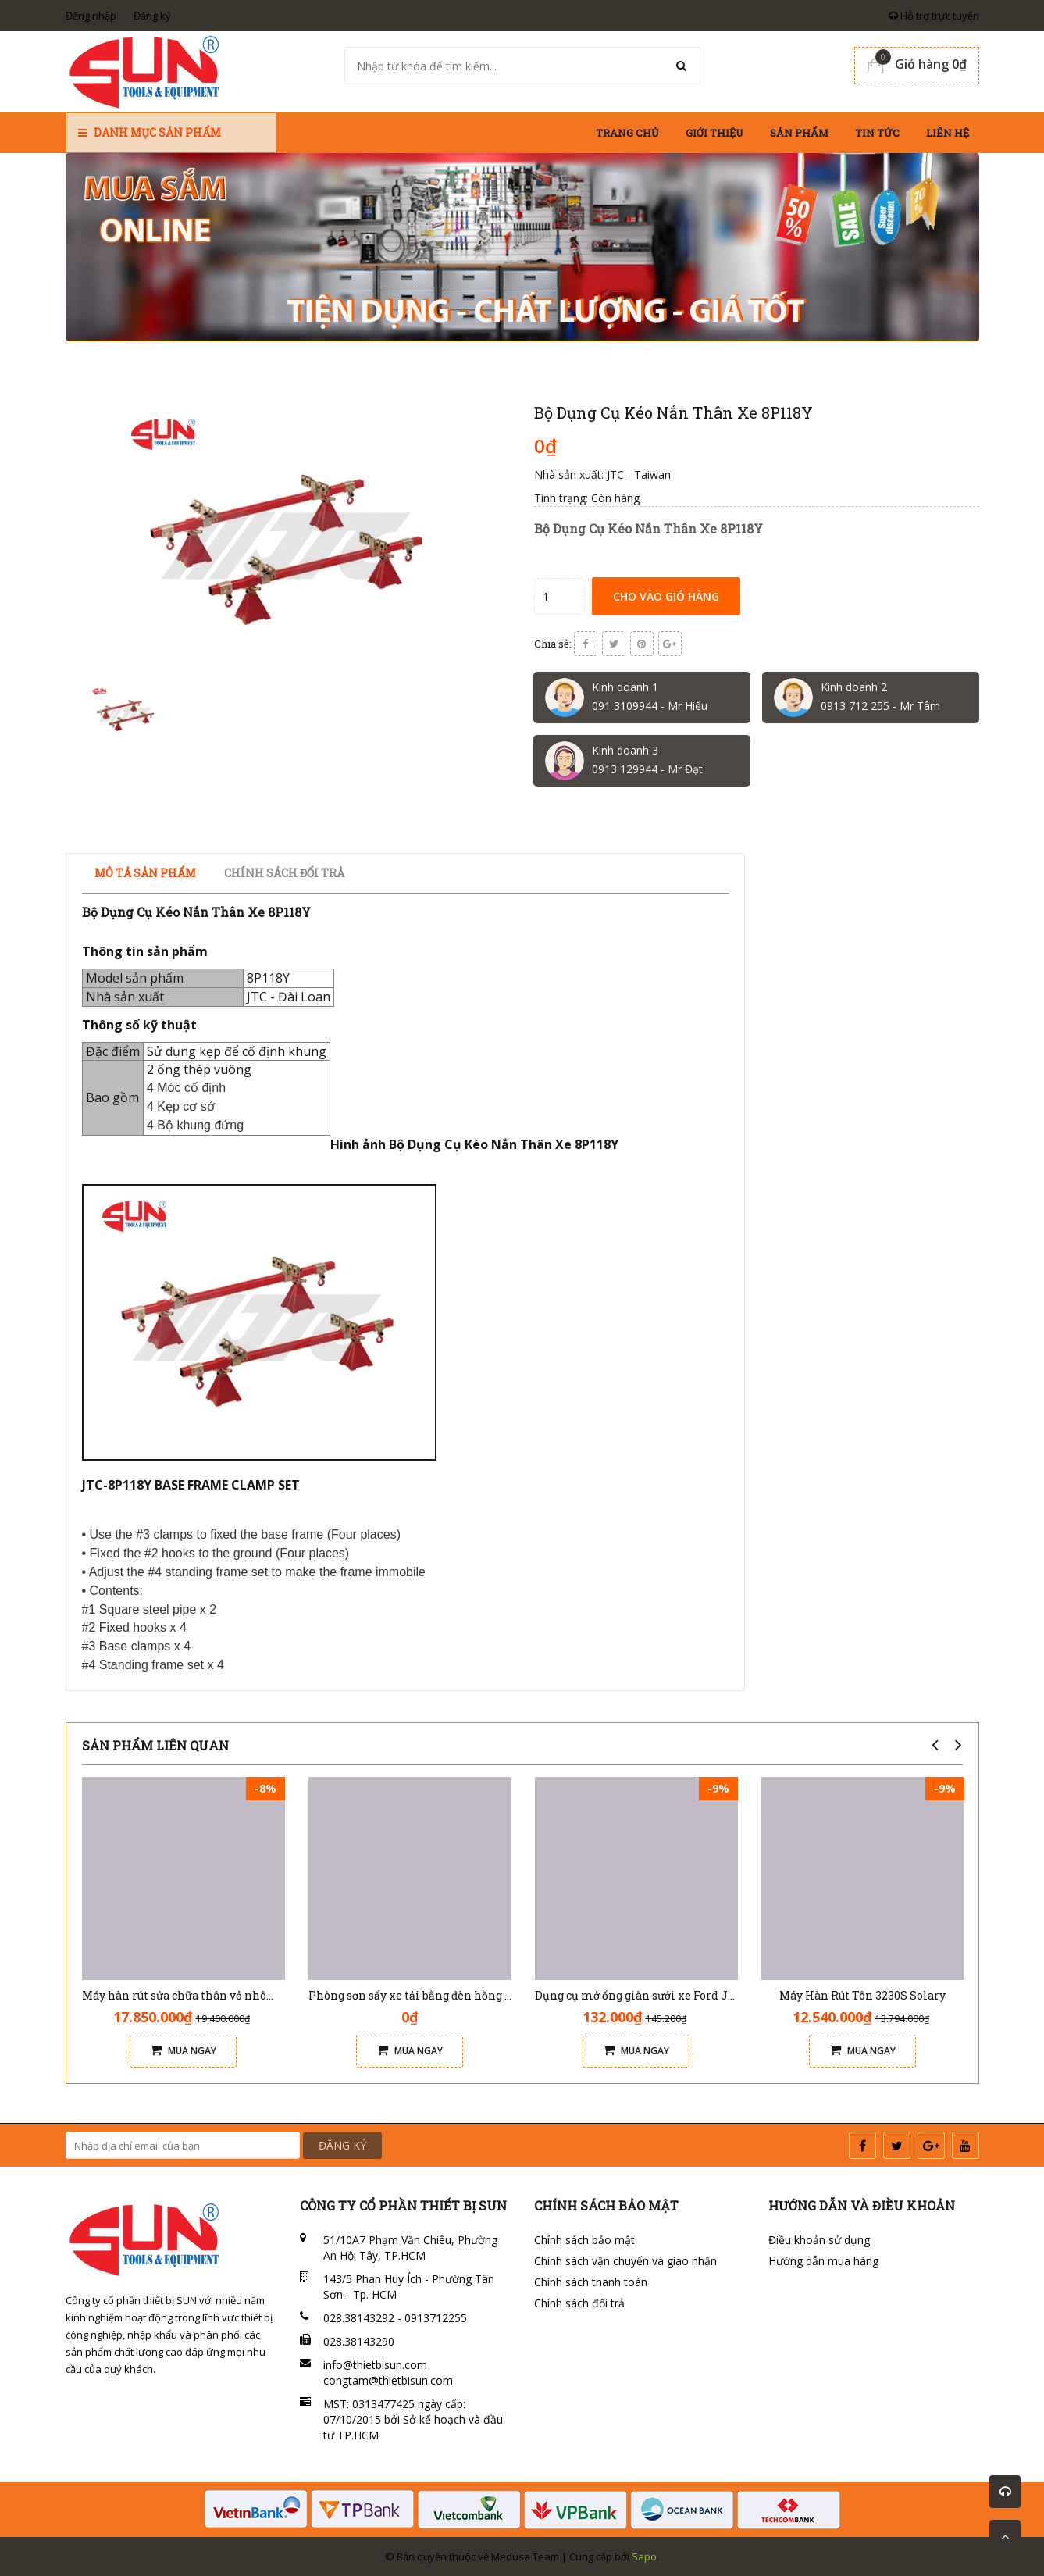  Describe the element at coordinates (627, 133) in the screenshot. I see `Trang chủ` at that location.